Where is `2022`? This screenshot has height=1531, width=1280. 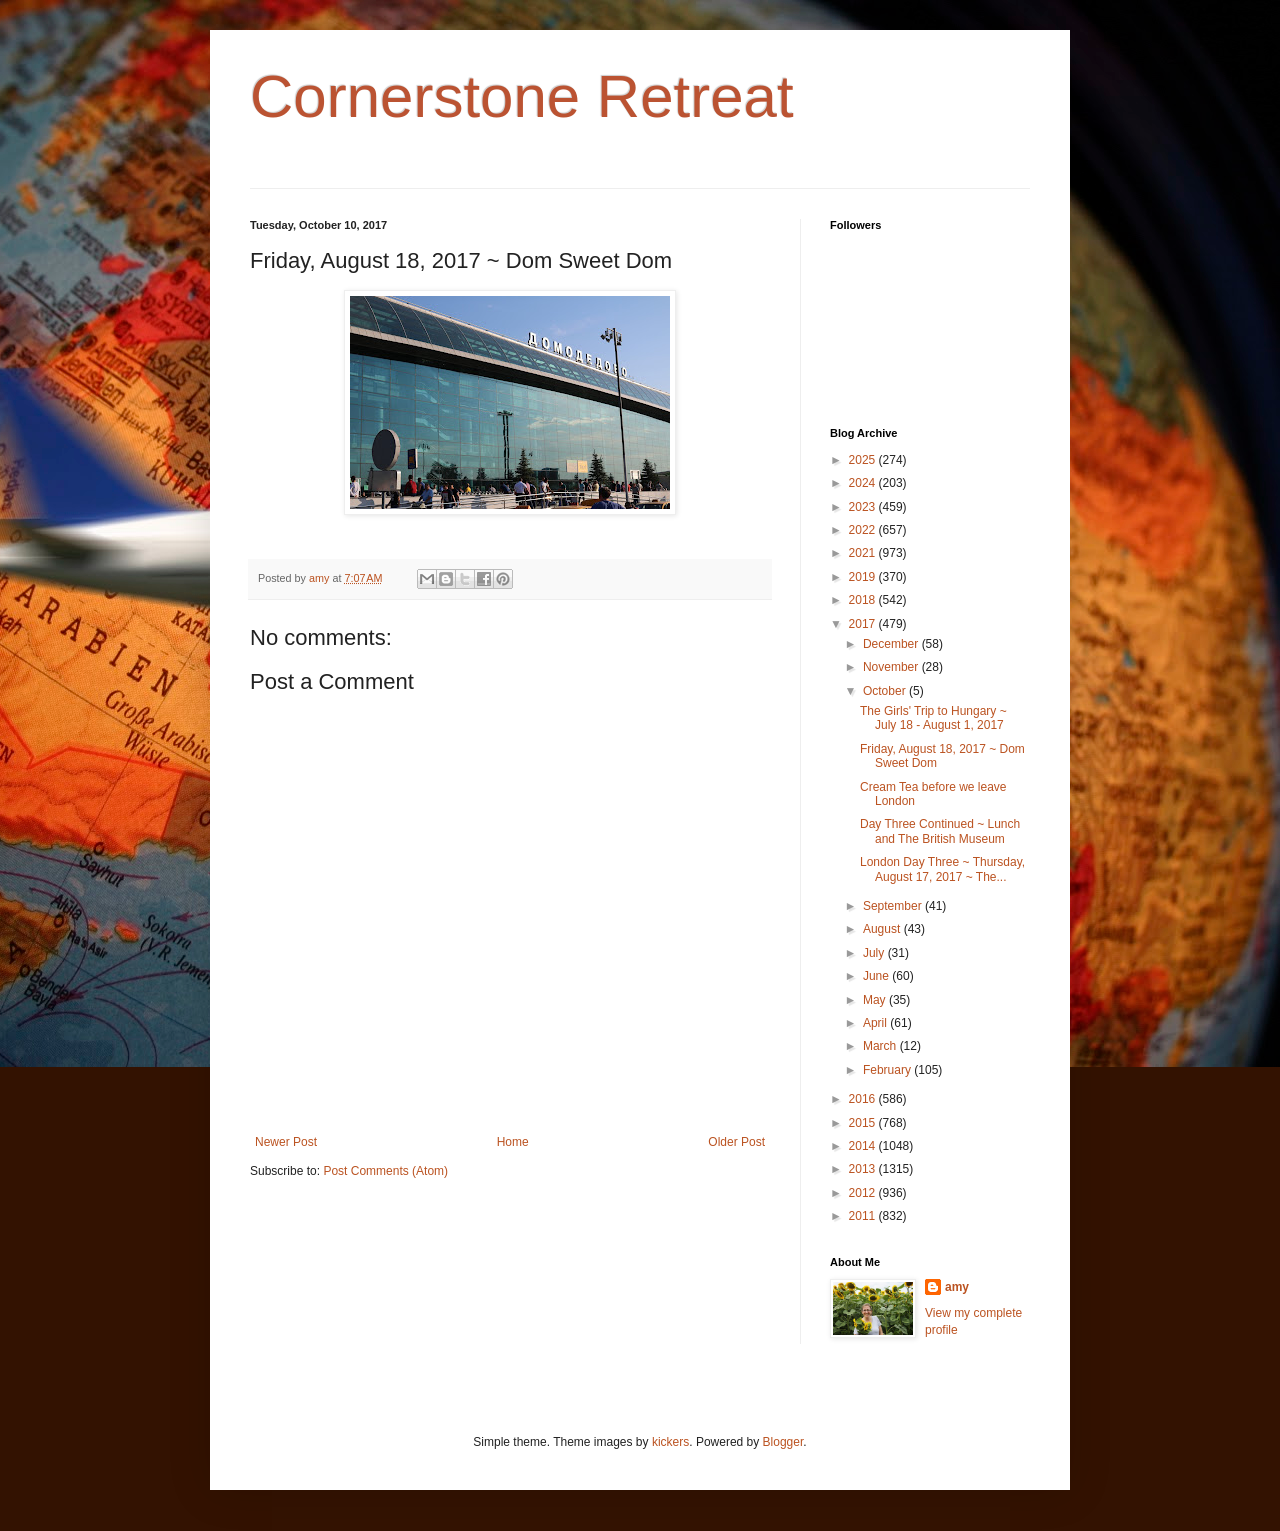 2022 is located at coordinates (864, 530).